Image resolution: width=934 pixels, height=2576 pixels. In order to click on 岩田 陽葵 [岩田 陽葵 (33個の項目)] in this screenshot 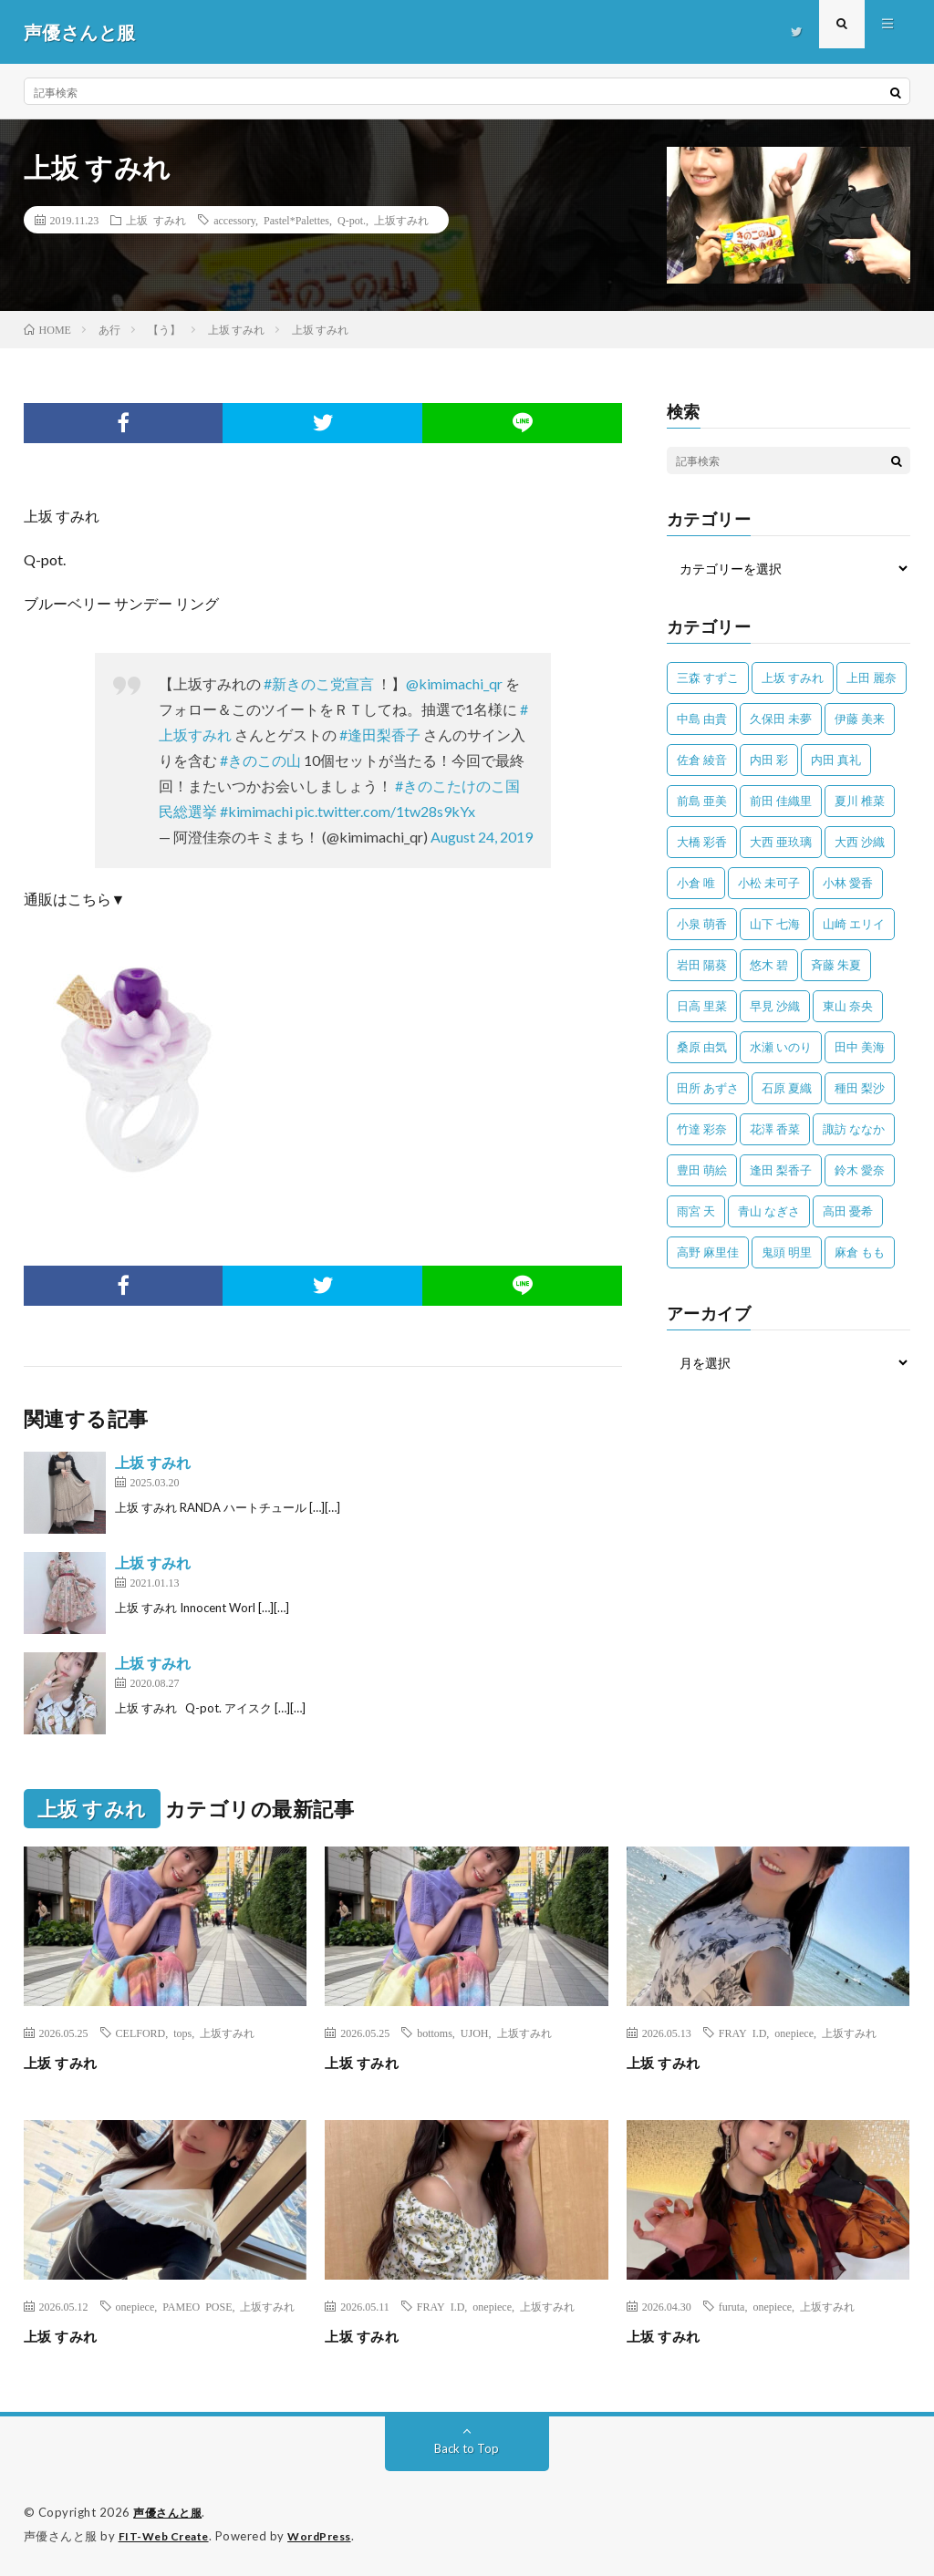, I will do `click(702, 964)`.